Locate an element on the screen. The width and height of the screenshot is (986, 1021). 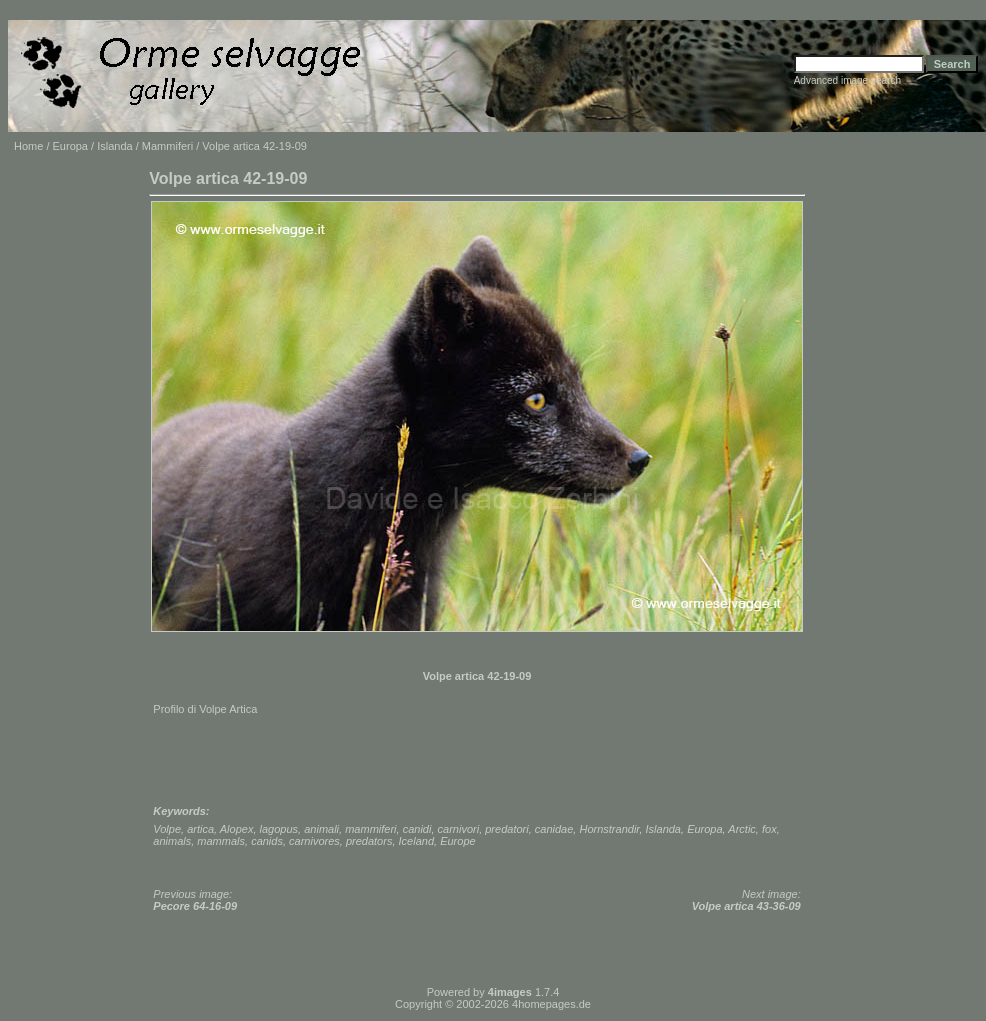
canids is located at coordinates (267, 841).